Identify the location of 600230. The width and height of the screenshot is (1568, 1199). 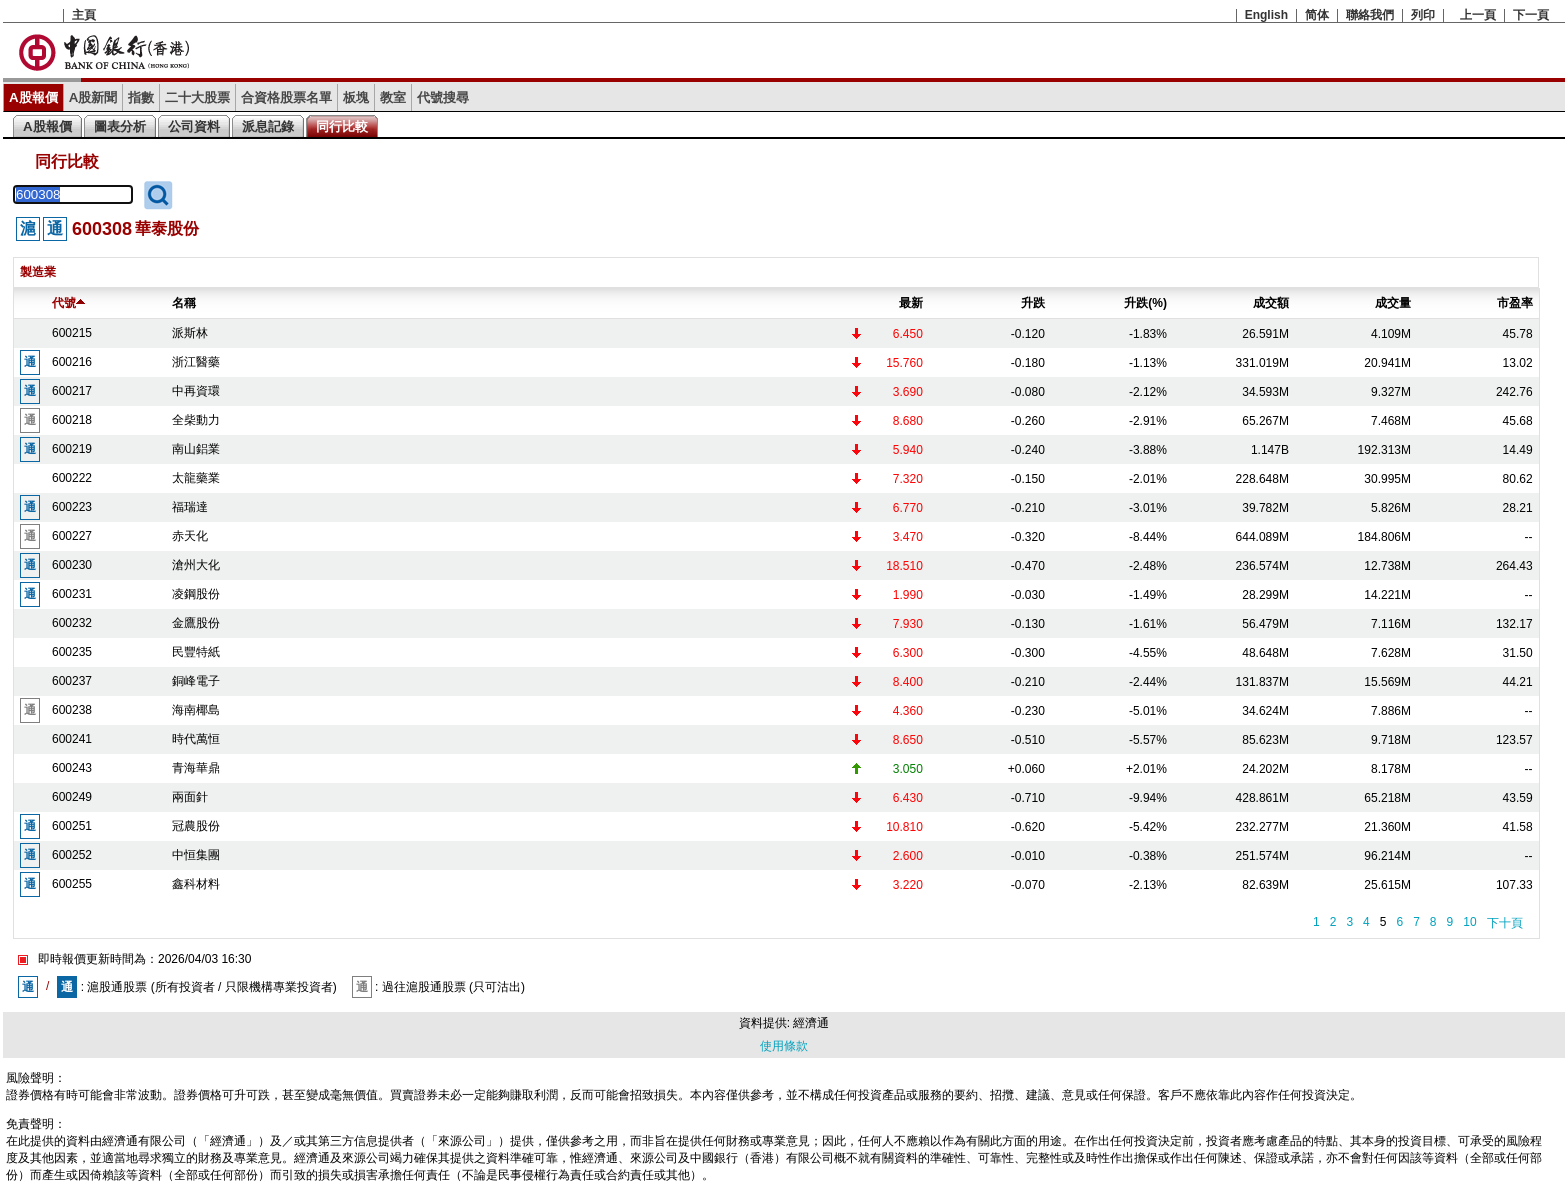
(72, 565).